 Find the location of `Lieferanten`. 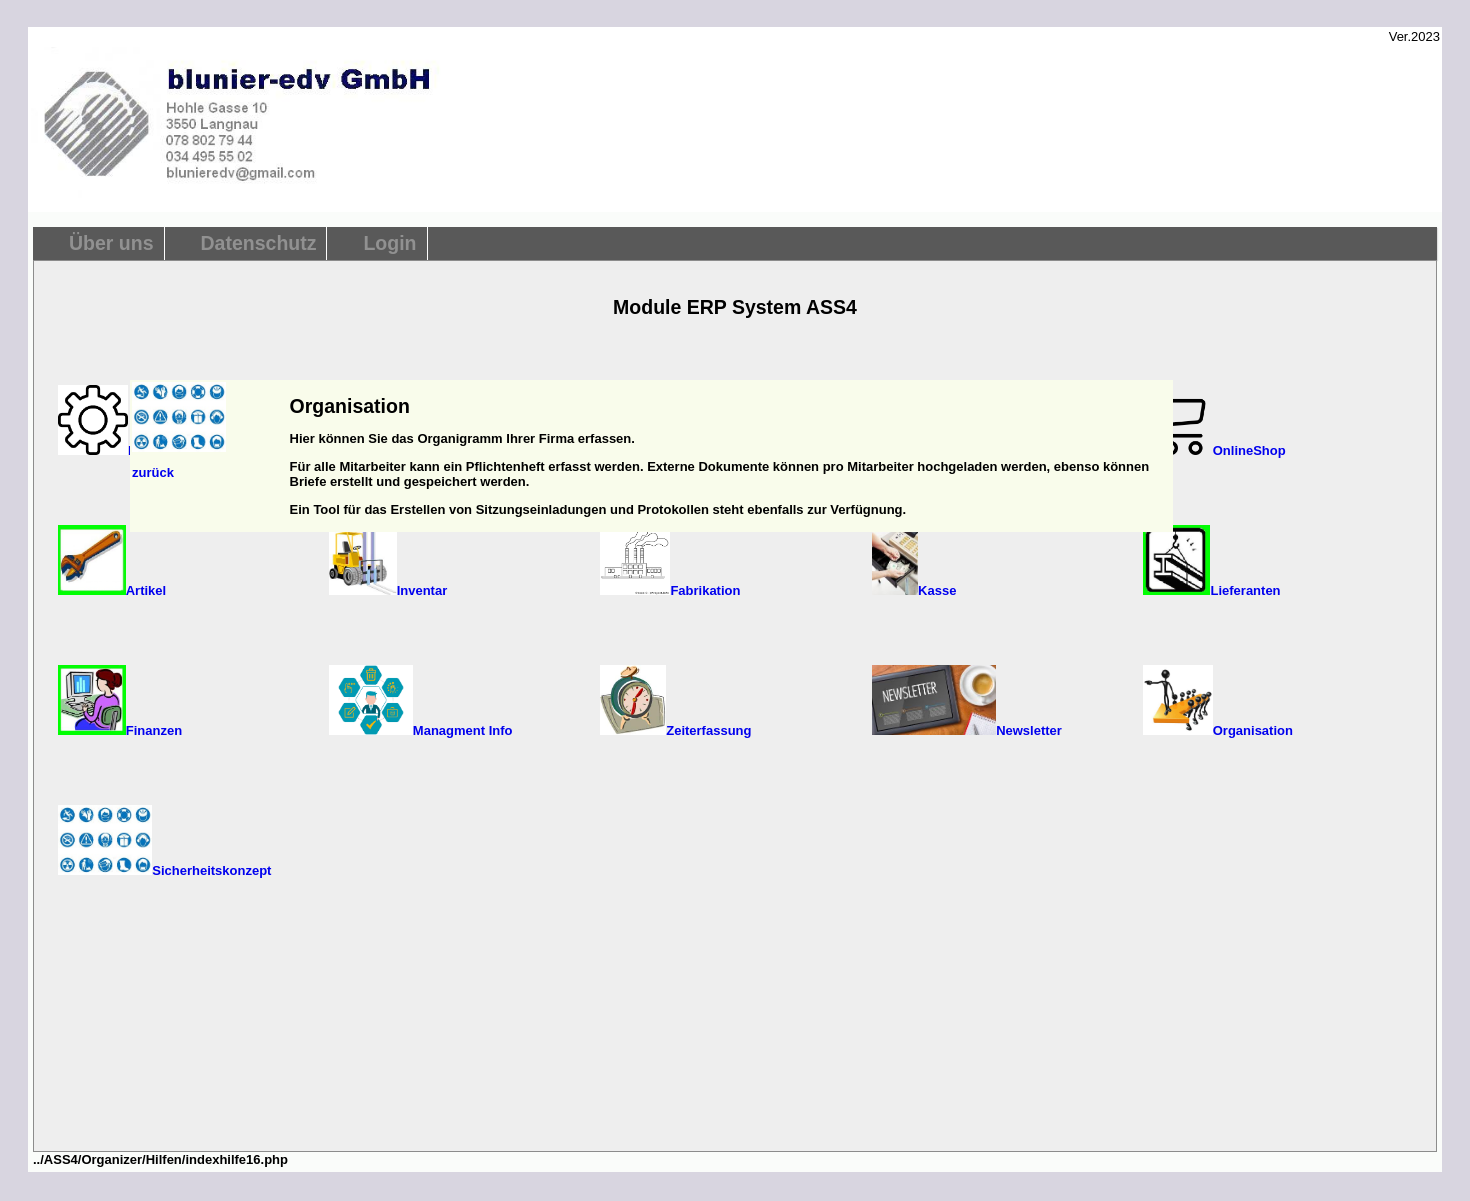

Lieferanten is located at coordinates (1212, 590).